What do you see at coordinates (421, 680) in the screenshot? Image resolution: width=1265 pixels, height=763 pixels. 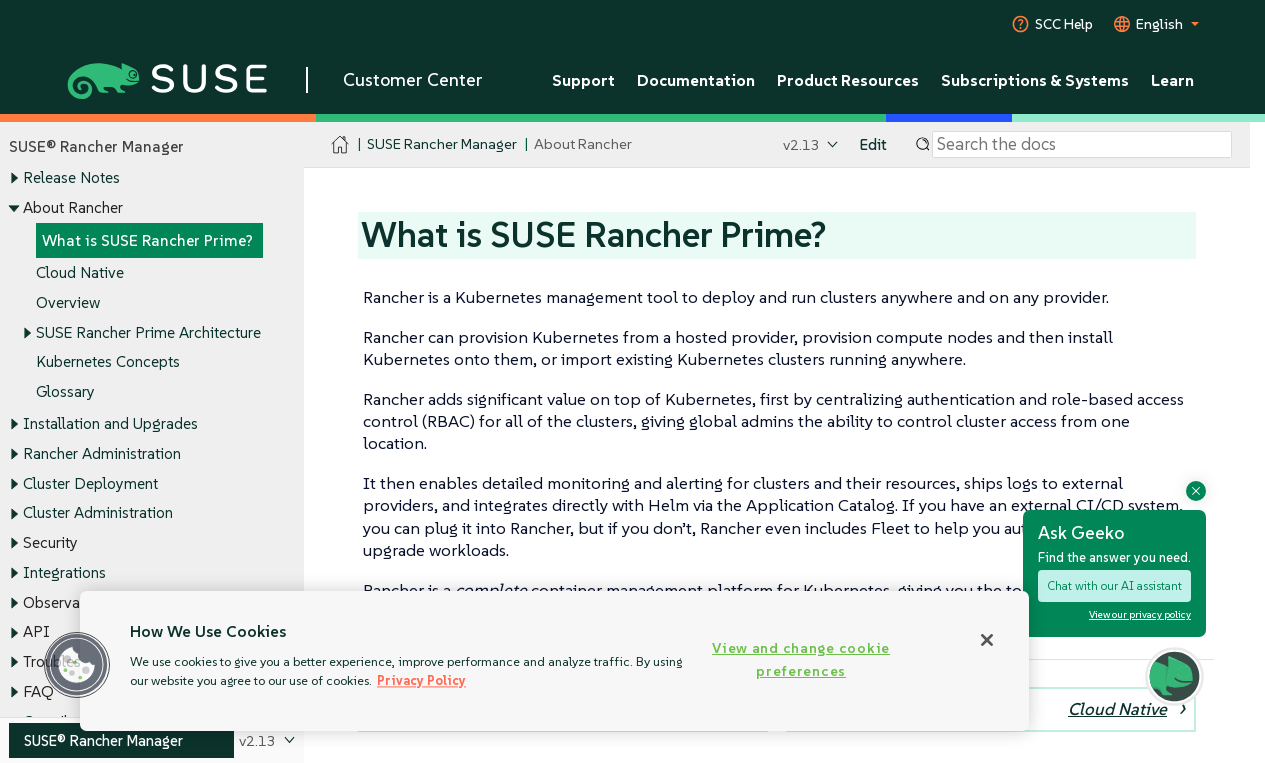 I see `Privacy Policy [Privacy Policy, opens in a new tab]` at bounding box center [421, 680].